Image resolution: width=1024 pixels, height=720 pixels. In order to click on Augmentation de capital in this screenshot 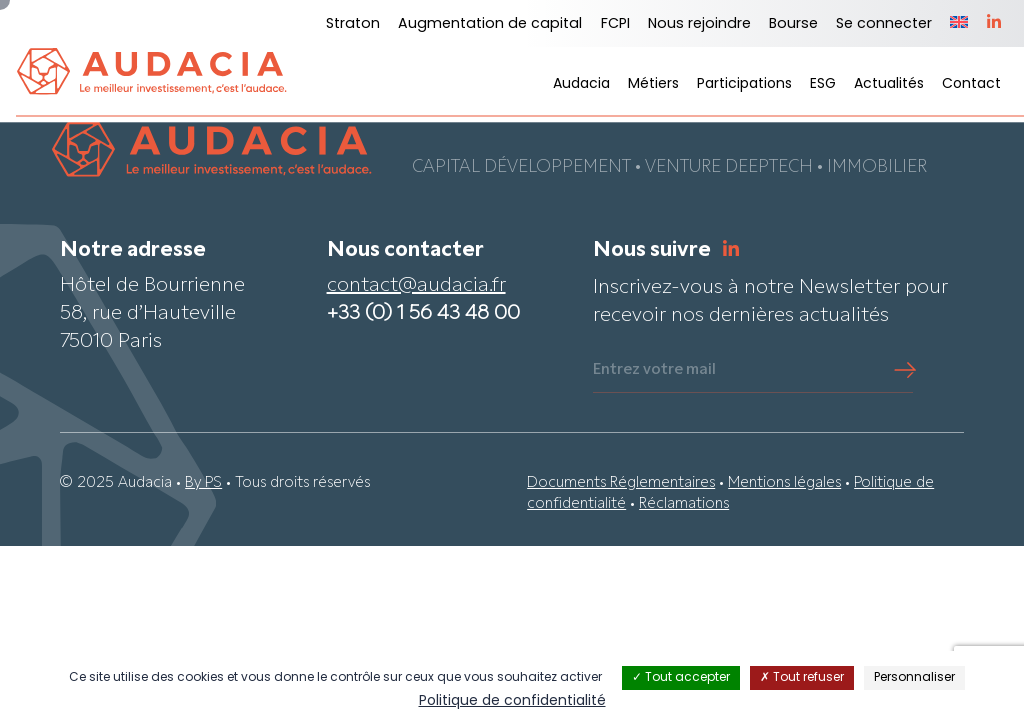, I will do `click(490, 24)`.